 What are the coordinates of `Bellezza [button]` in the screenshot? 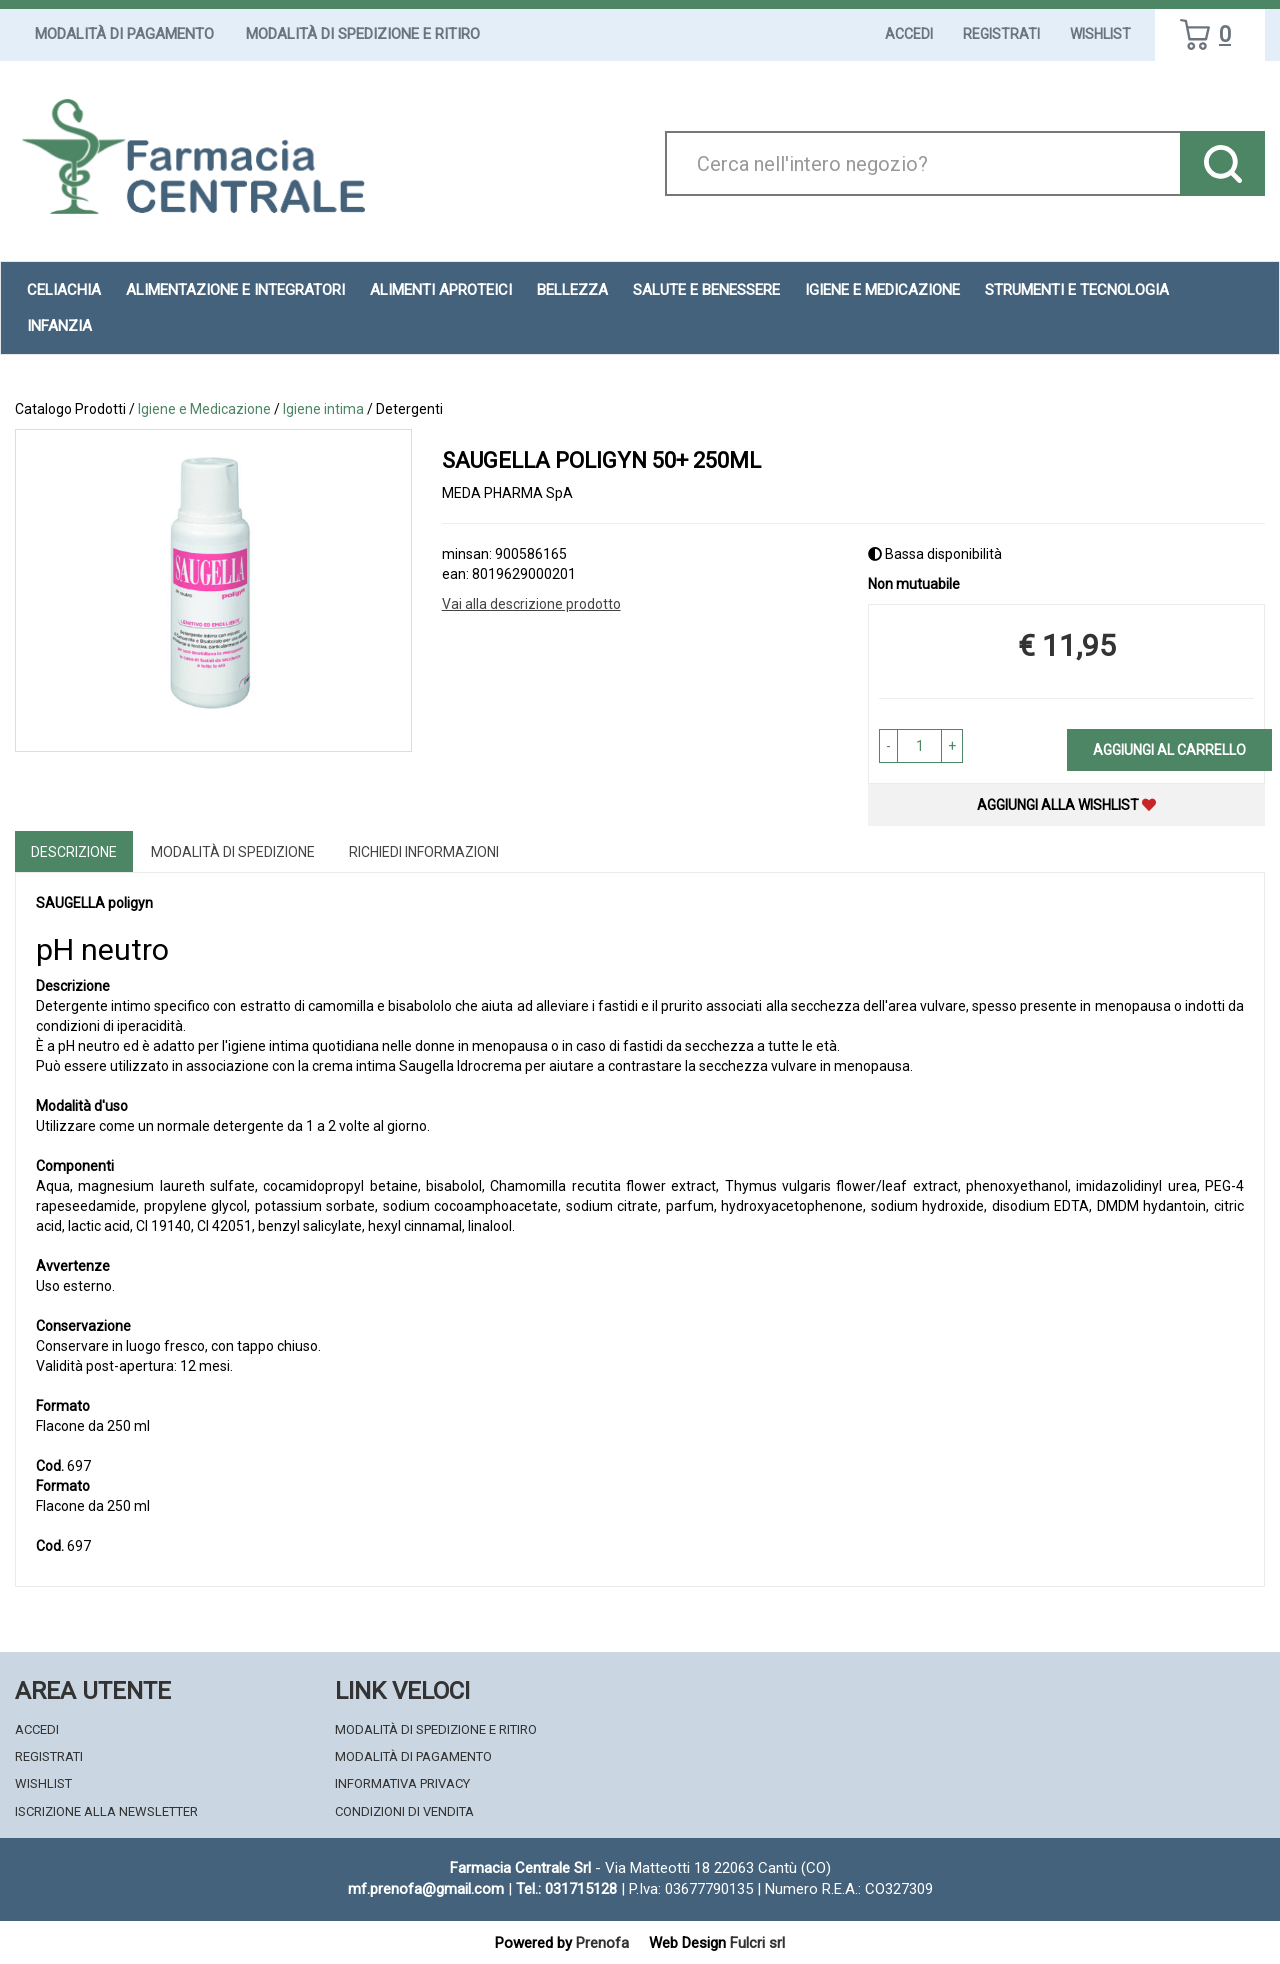 It's located at (572, 290).